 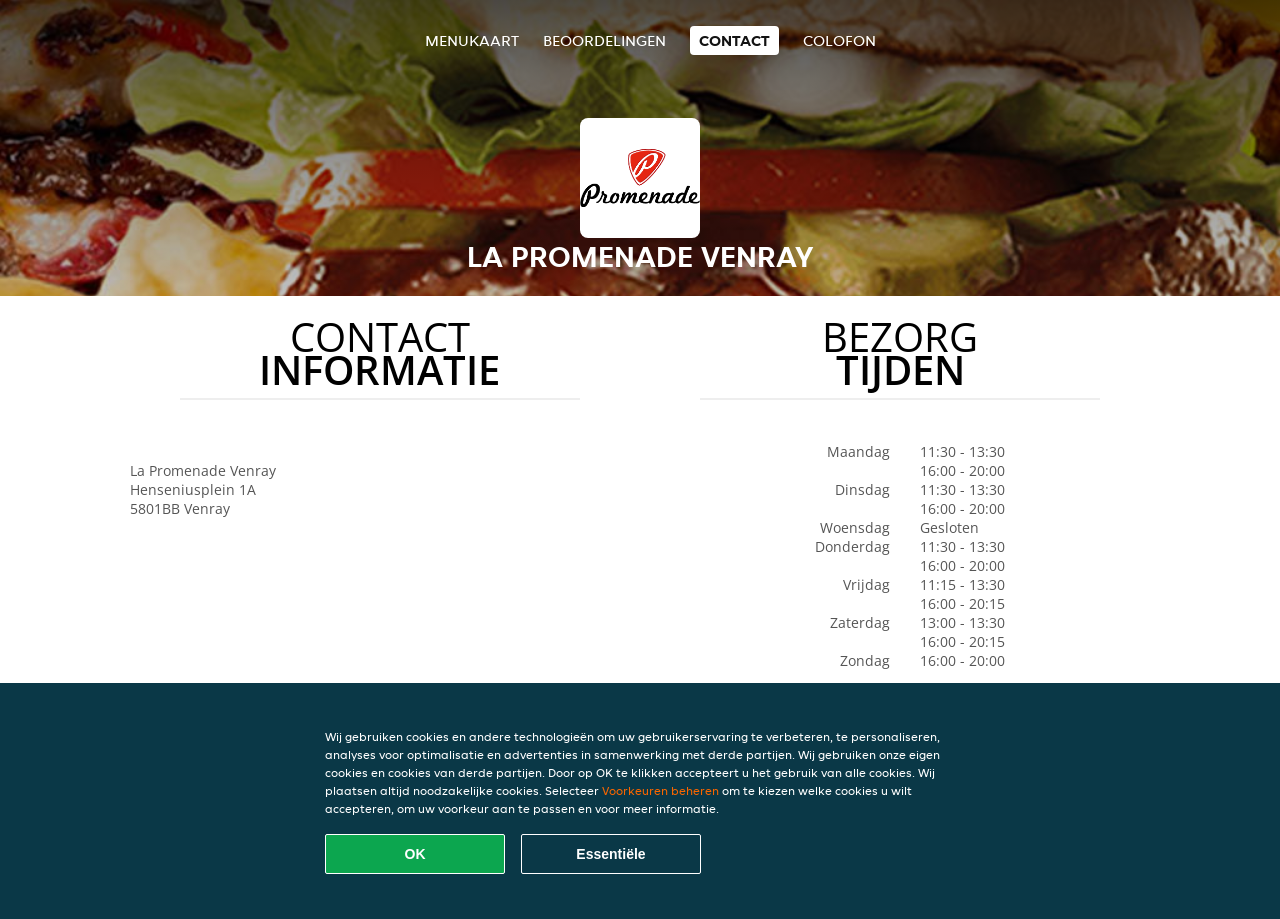 I want to click on Menukaart, so click(x=472, y=40).